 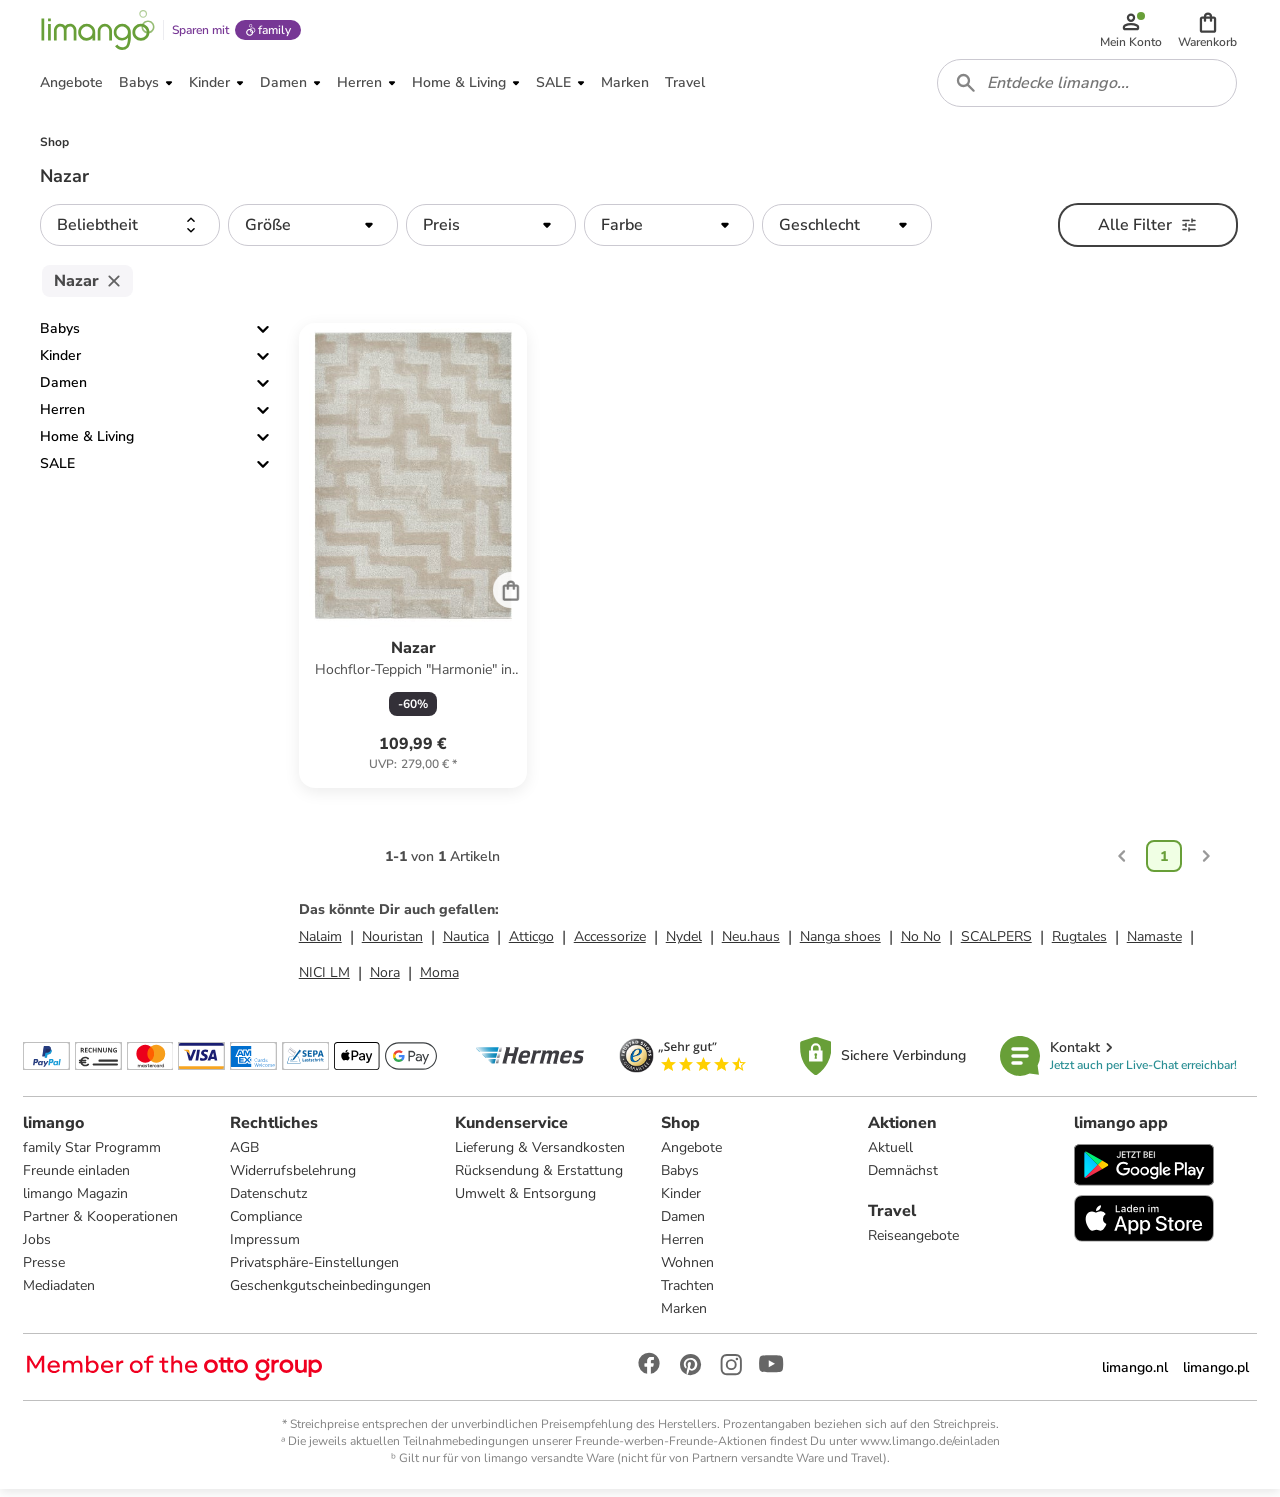 I want to click on Nautica, so click(x=466, y=943).